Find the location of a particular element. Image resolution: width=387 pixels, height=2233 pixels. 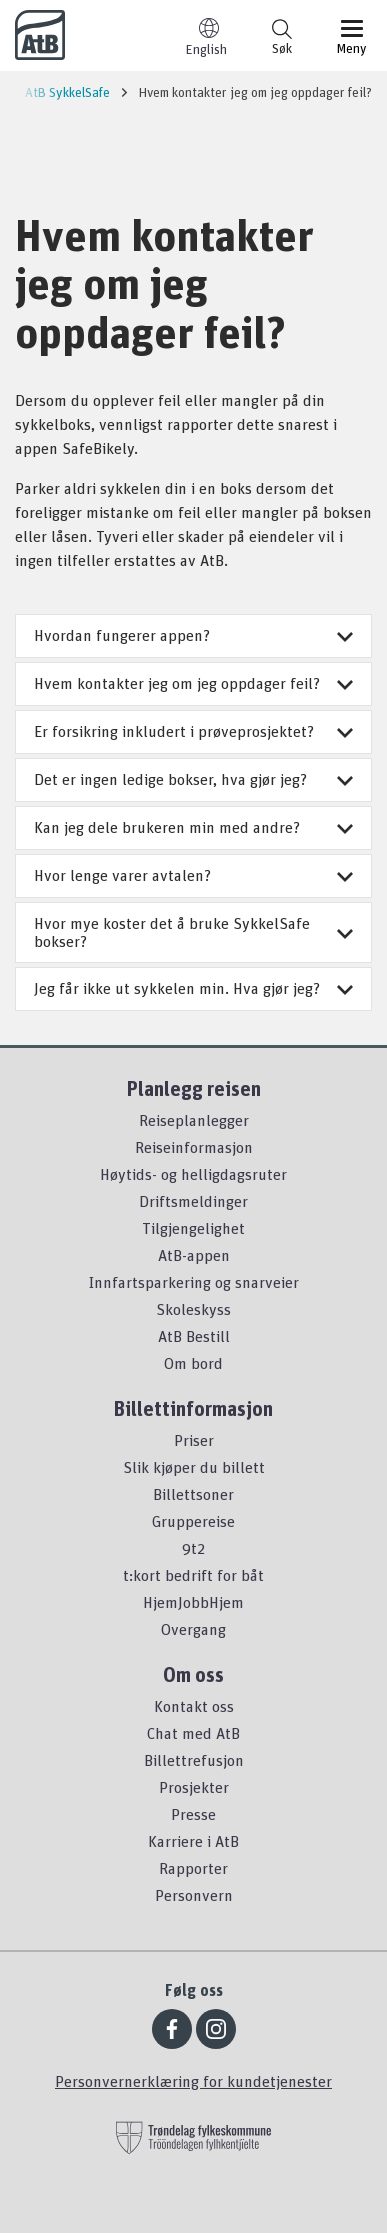

Hvem kontakter jeg om jeg oppdager feil? is located at coordinates (193, 683).